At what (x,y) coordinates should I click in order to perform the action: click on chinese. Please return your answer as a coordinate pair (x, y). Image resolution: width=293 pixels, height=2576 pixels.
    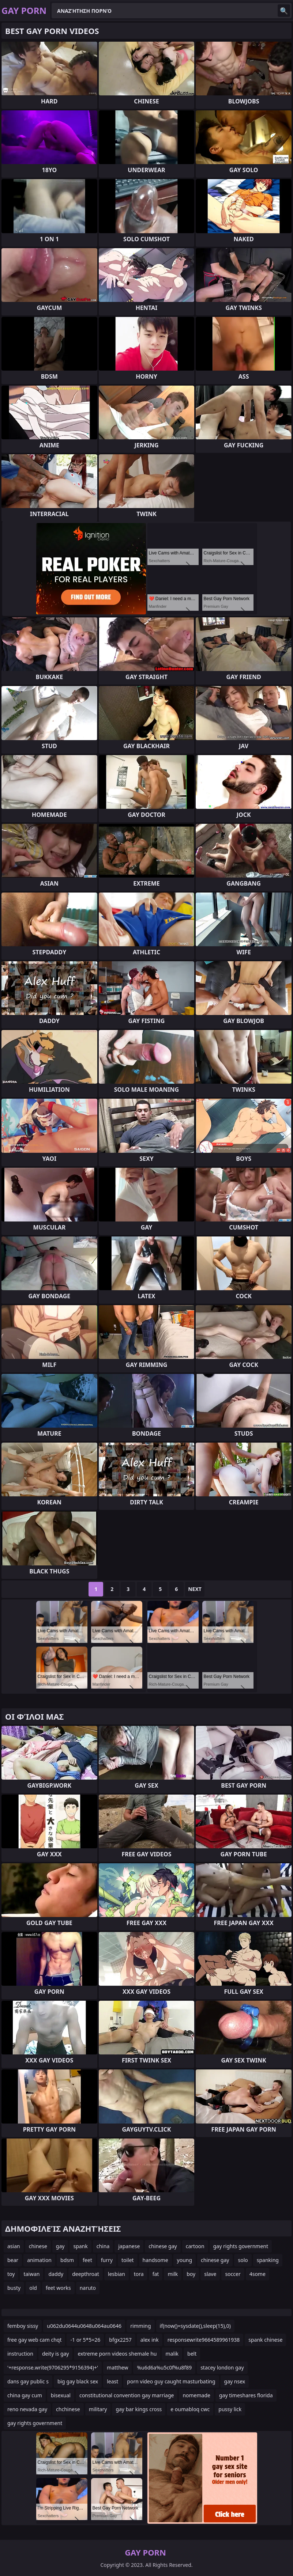
    Looking at the image, I should click on (38, 2246).